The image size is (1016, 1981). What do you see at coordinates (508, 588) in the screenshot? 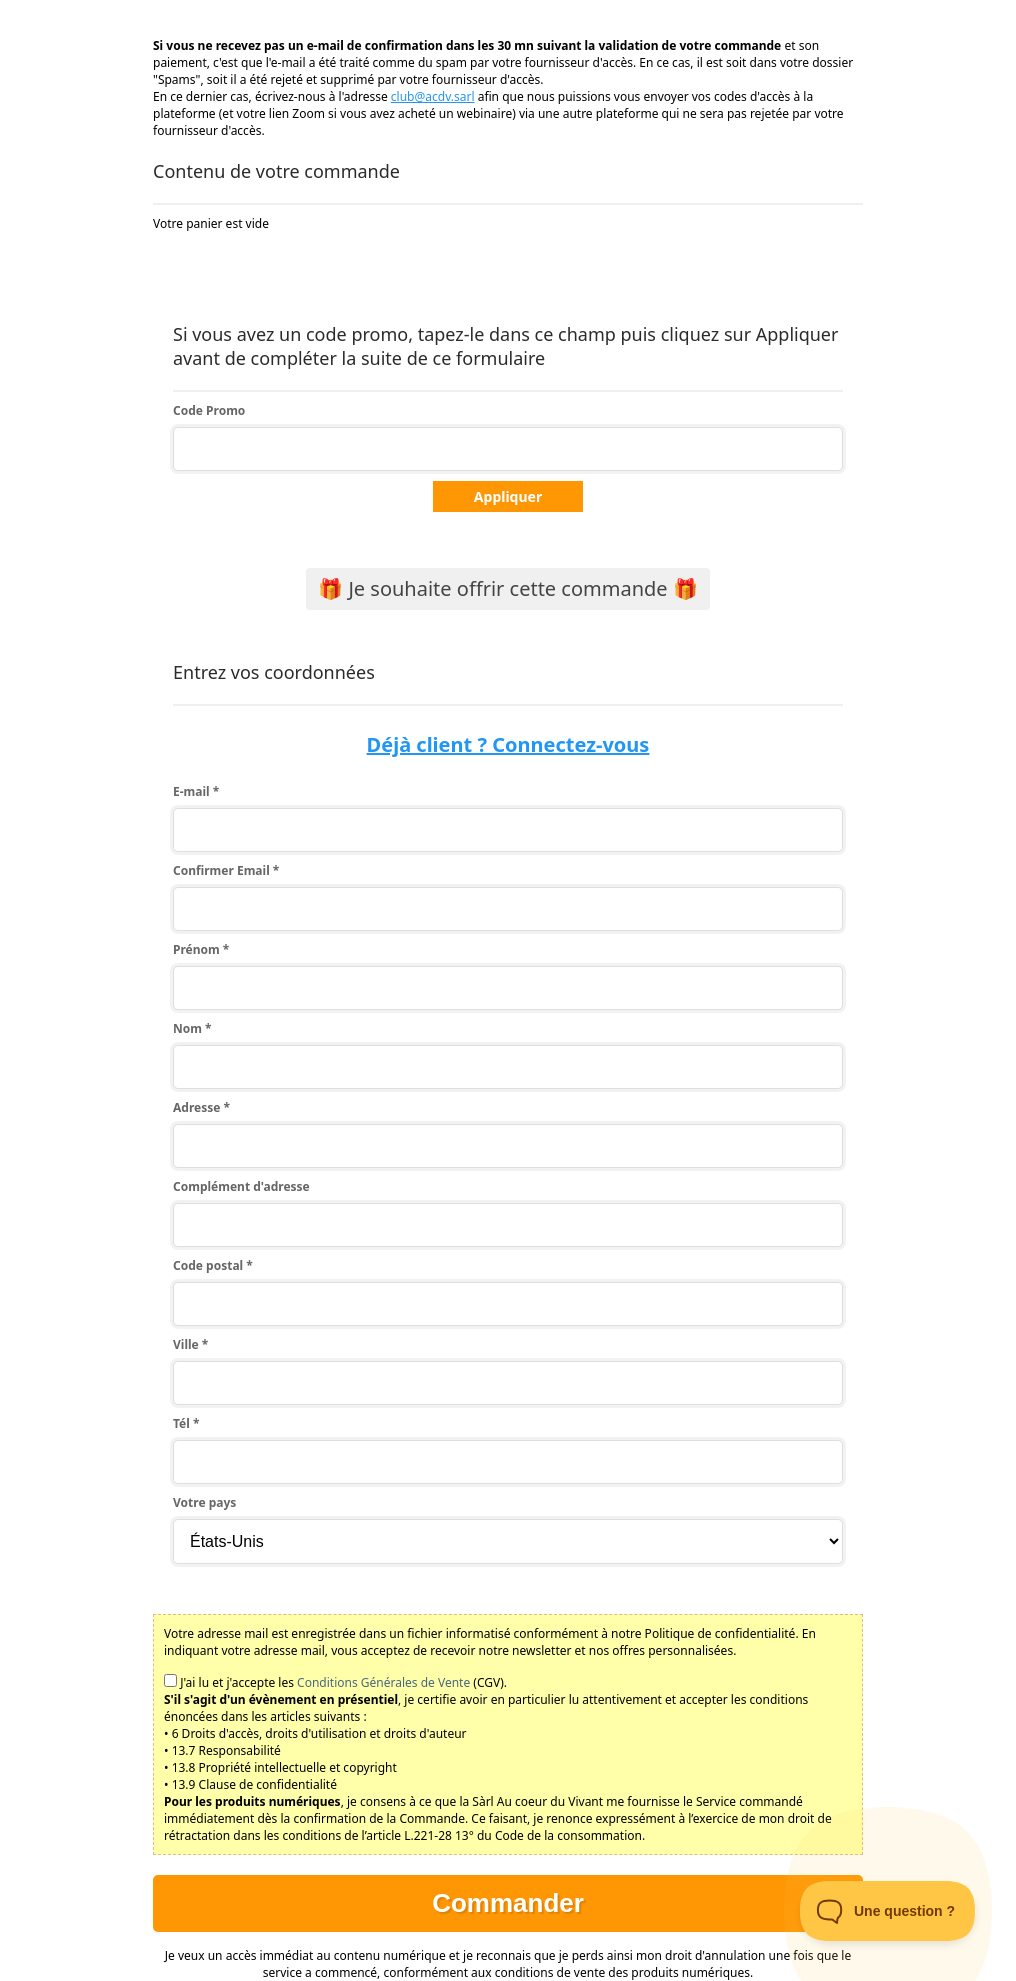
I see `🎁 Je souhaite offrir cette commande 🎁` at bounding box center [508, 588].